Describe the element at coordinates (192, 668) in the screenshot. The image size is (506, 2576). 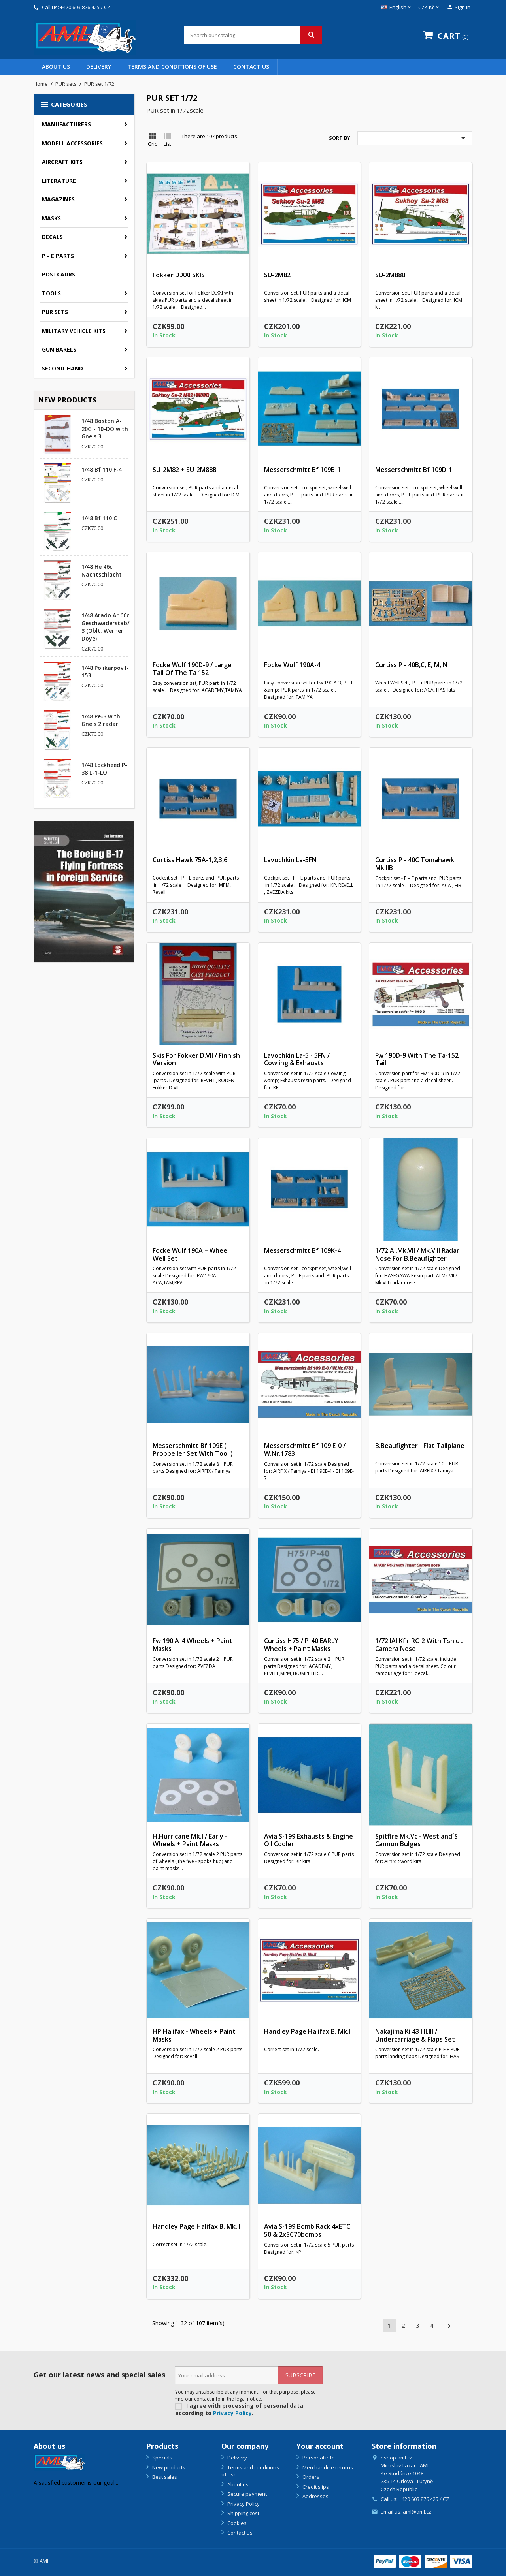
I see `Focke Wulf 190D-9 / large tail of the Ta 152` at that location.